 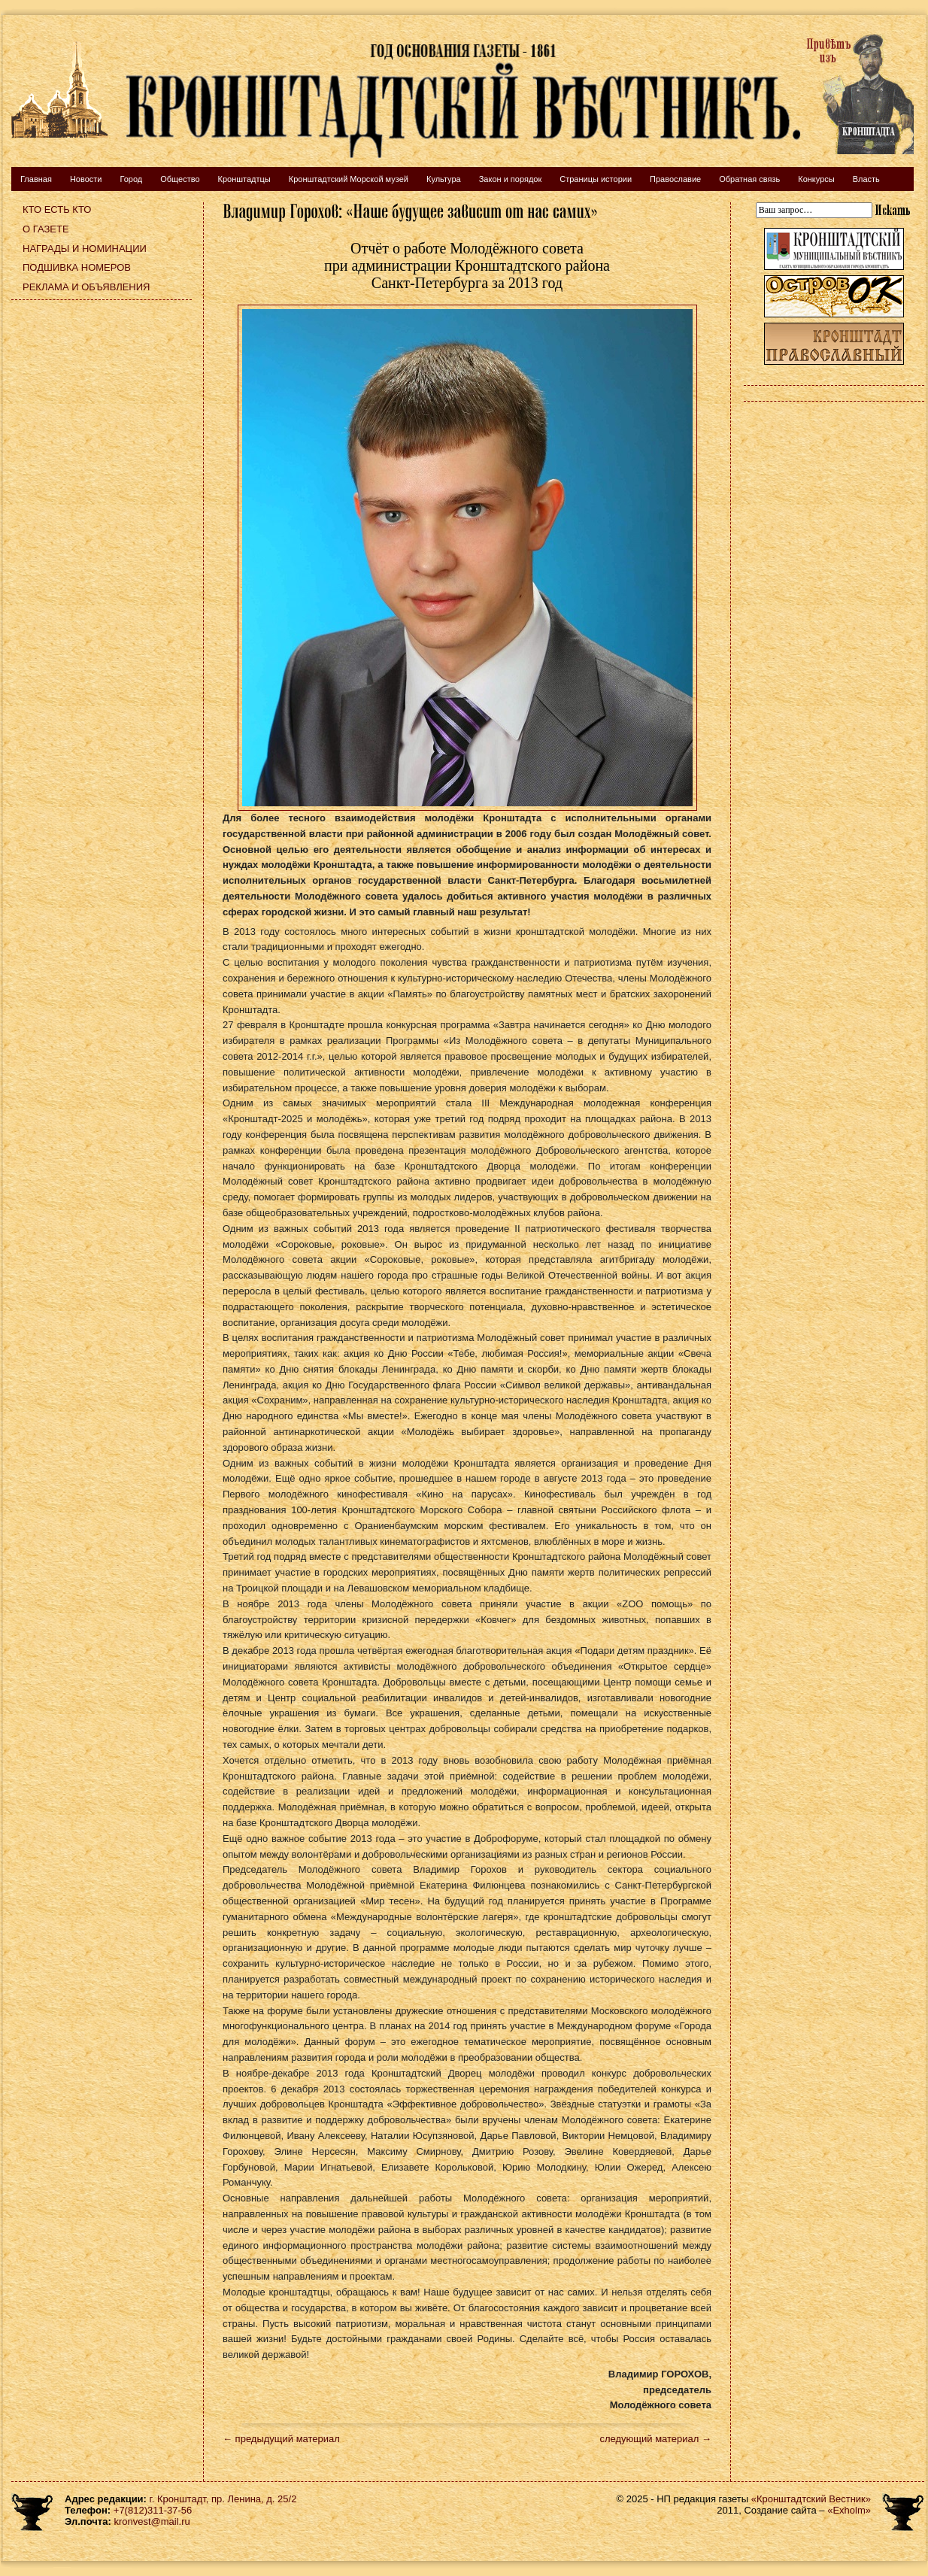 What do you see at coordinates (36, 179) in the screenshot?
I see `Главная` at bounding box center [36, 179].